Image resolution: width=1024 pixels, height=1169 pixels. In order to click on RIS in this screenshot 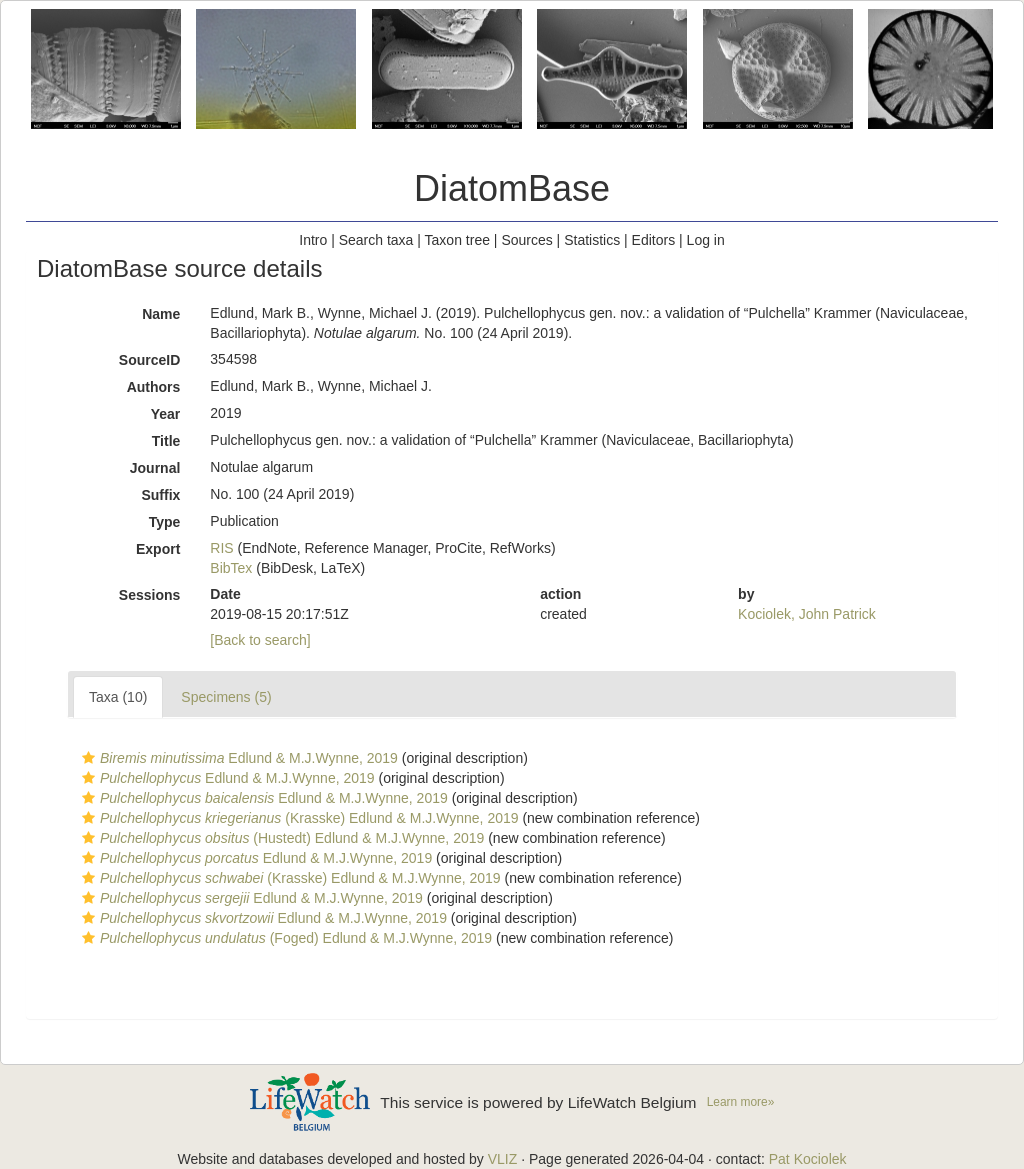, I will do `click(221, 548)`.